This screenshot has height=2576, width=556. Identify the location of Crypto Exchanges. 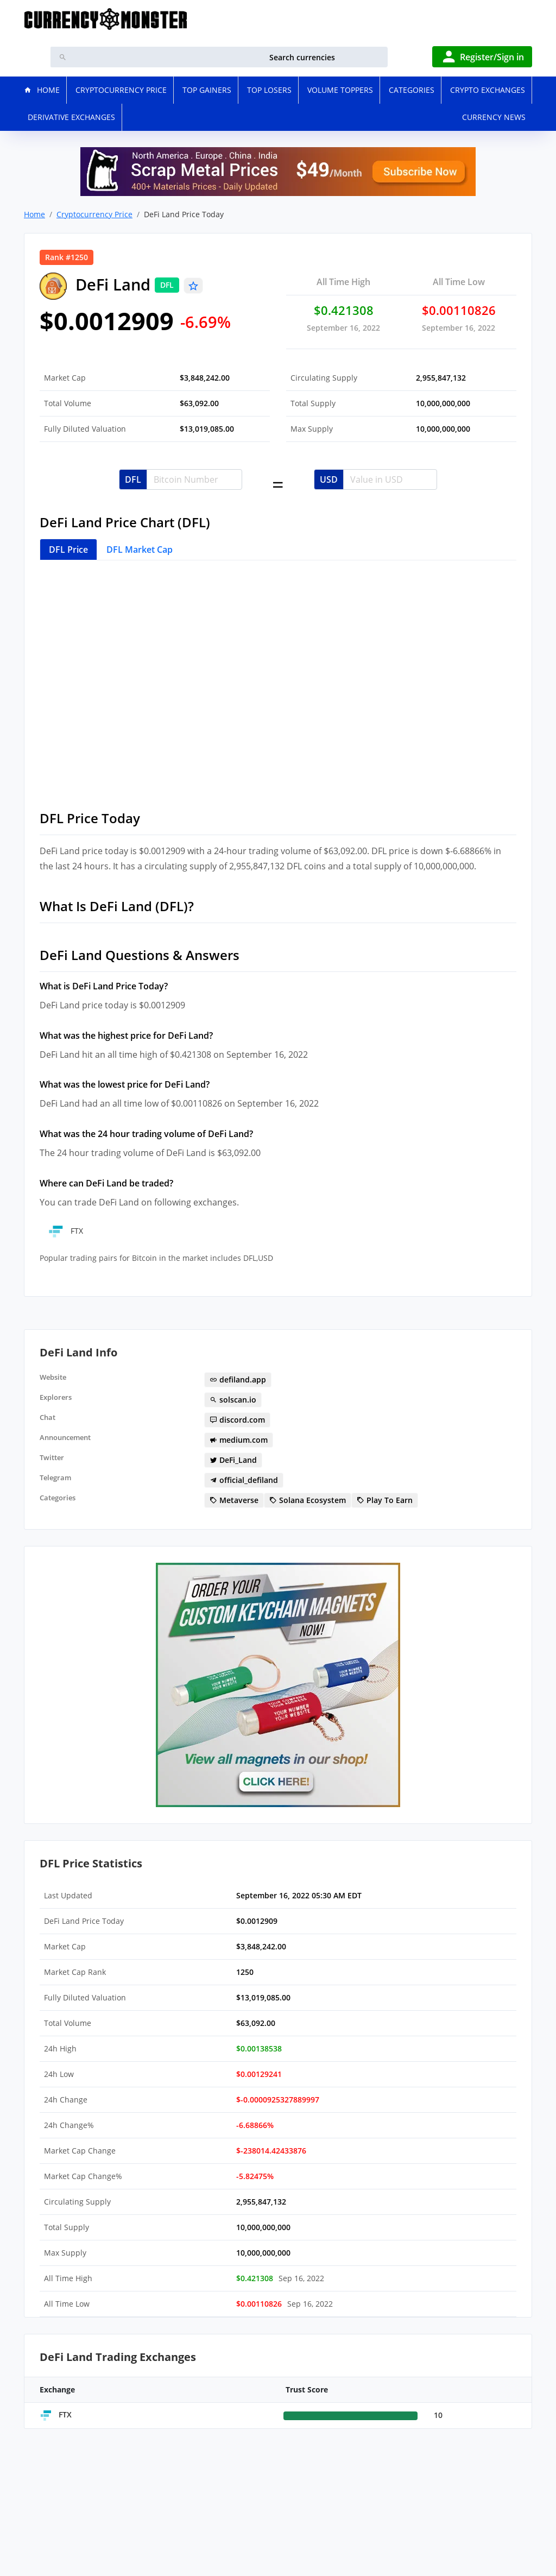
(487, 90).